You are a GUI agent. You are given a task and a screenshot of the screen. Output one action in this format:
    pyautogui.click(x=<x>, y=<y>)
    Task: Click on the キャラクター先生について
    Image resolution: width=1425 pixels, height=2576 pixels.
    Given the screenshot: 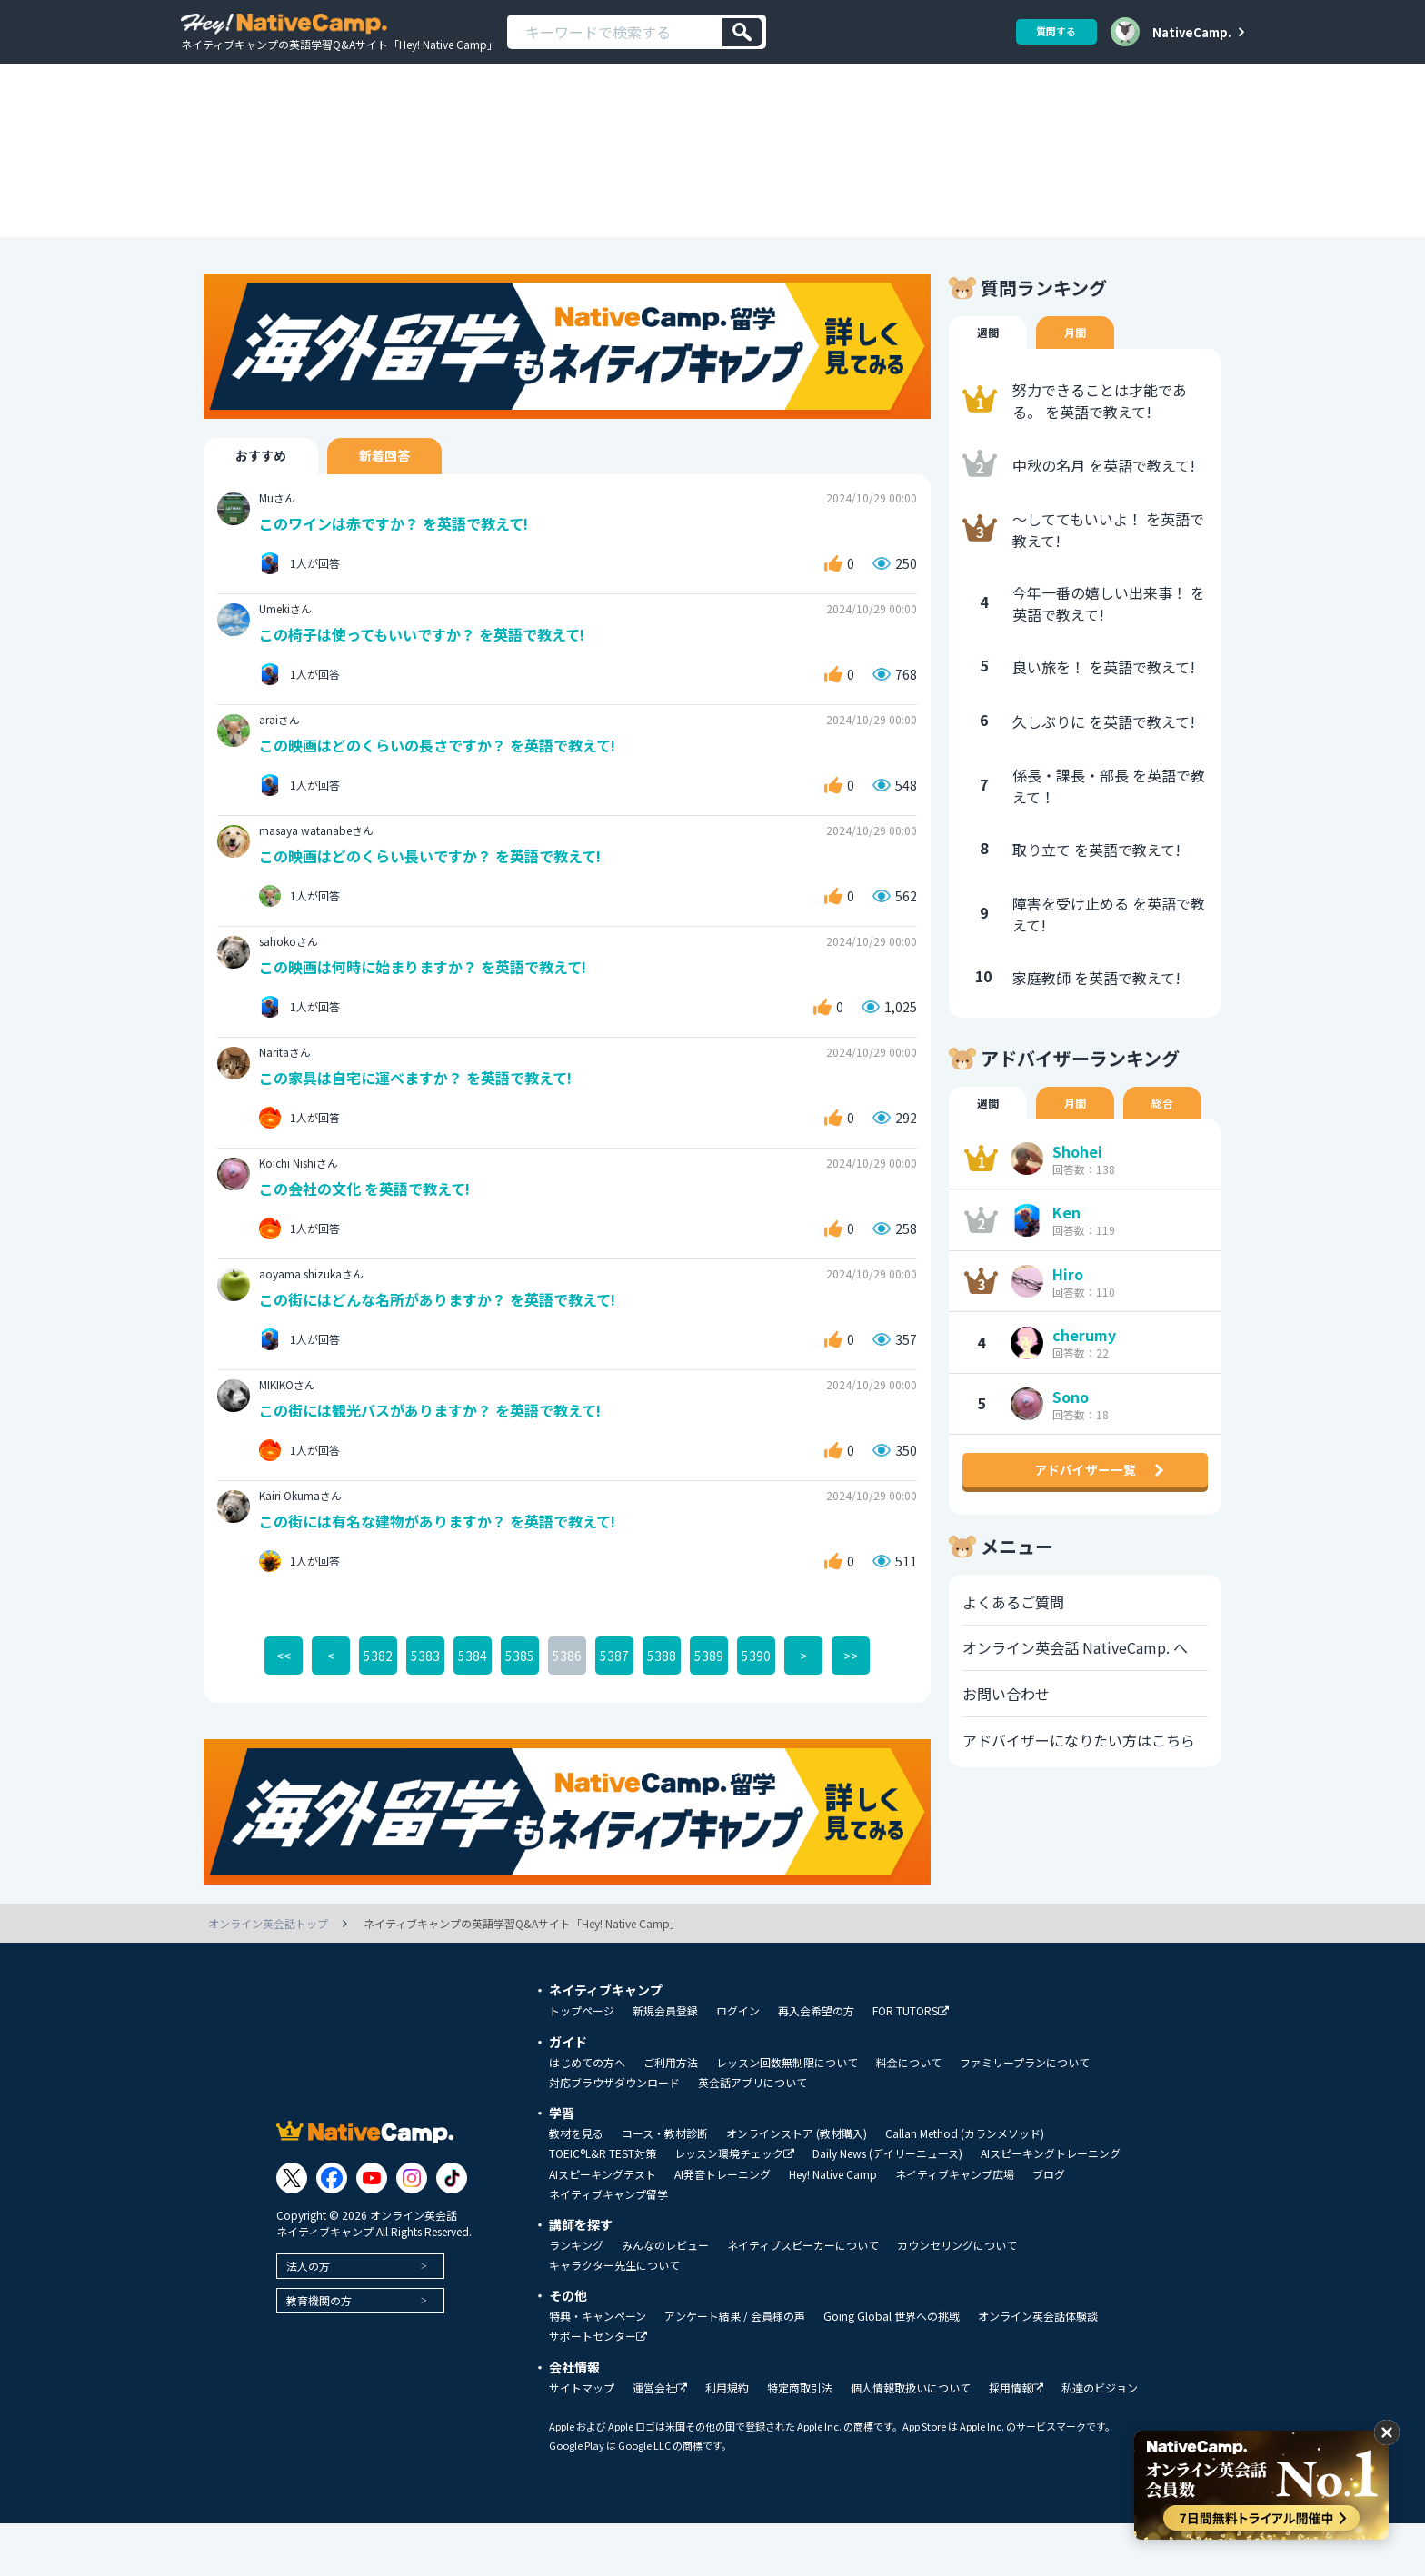 What is the action you would take?
    pyautogui.click(x=614, y=2317)
    